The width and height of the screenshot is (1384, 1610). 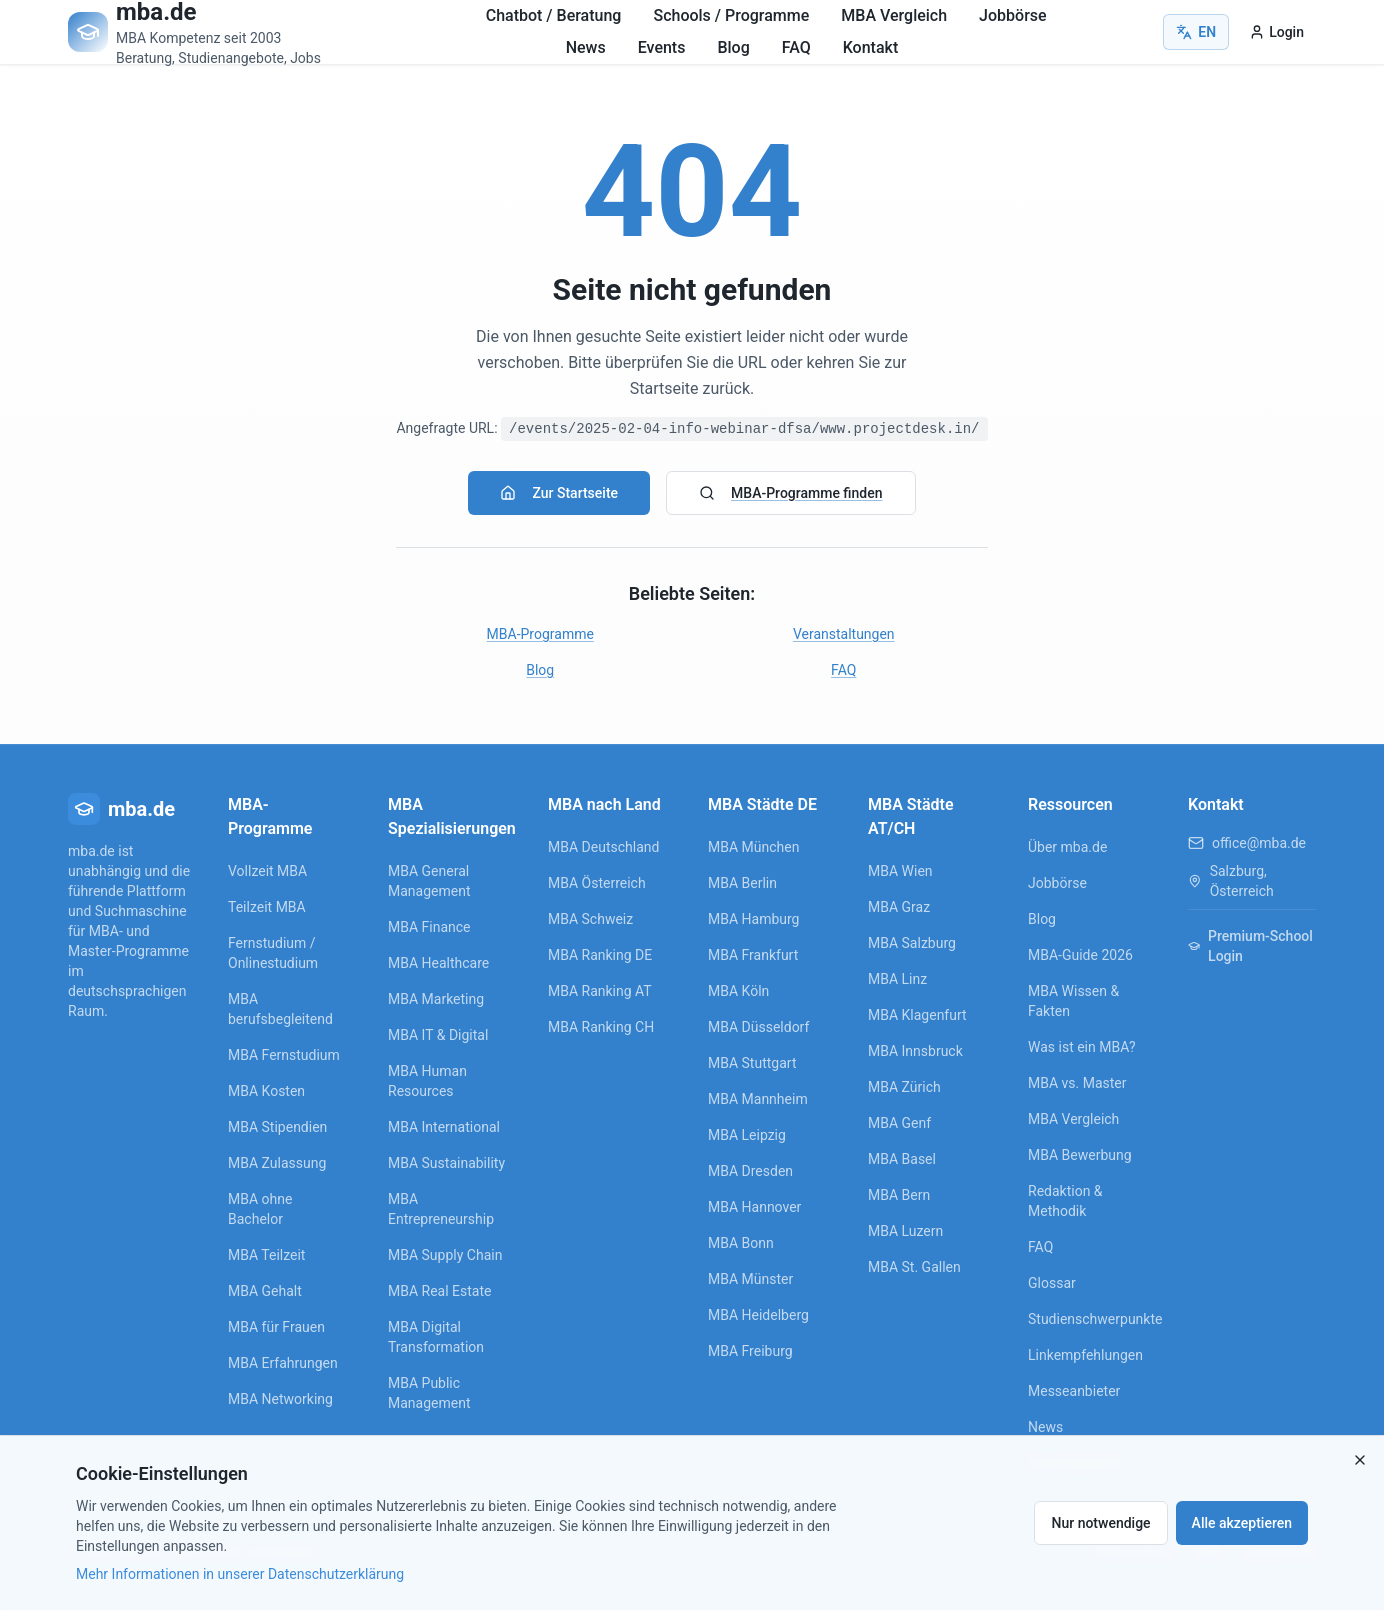 I want to click on MBA Gehalt, so click(x=265, y=1291).